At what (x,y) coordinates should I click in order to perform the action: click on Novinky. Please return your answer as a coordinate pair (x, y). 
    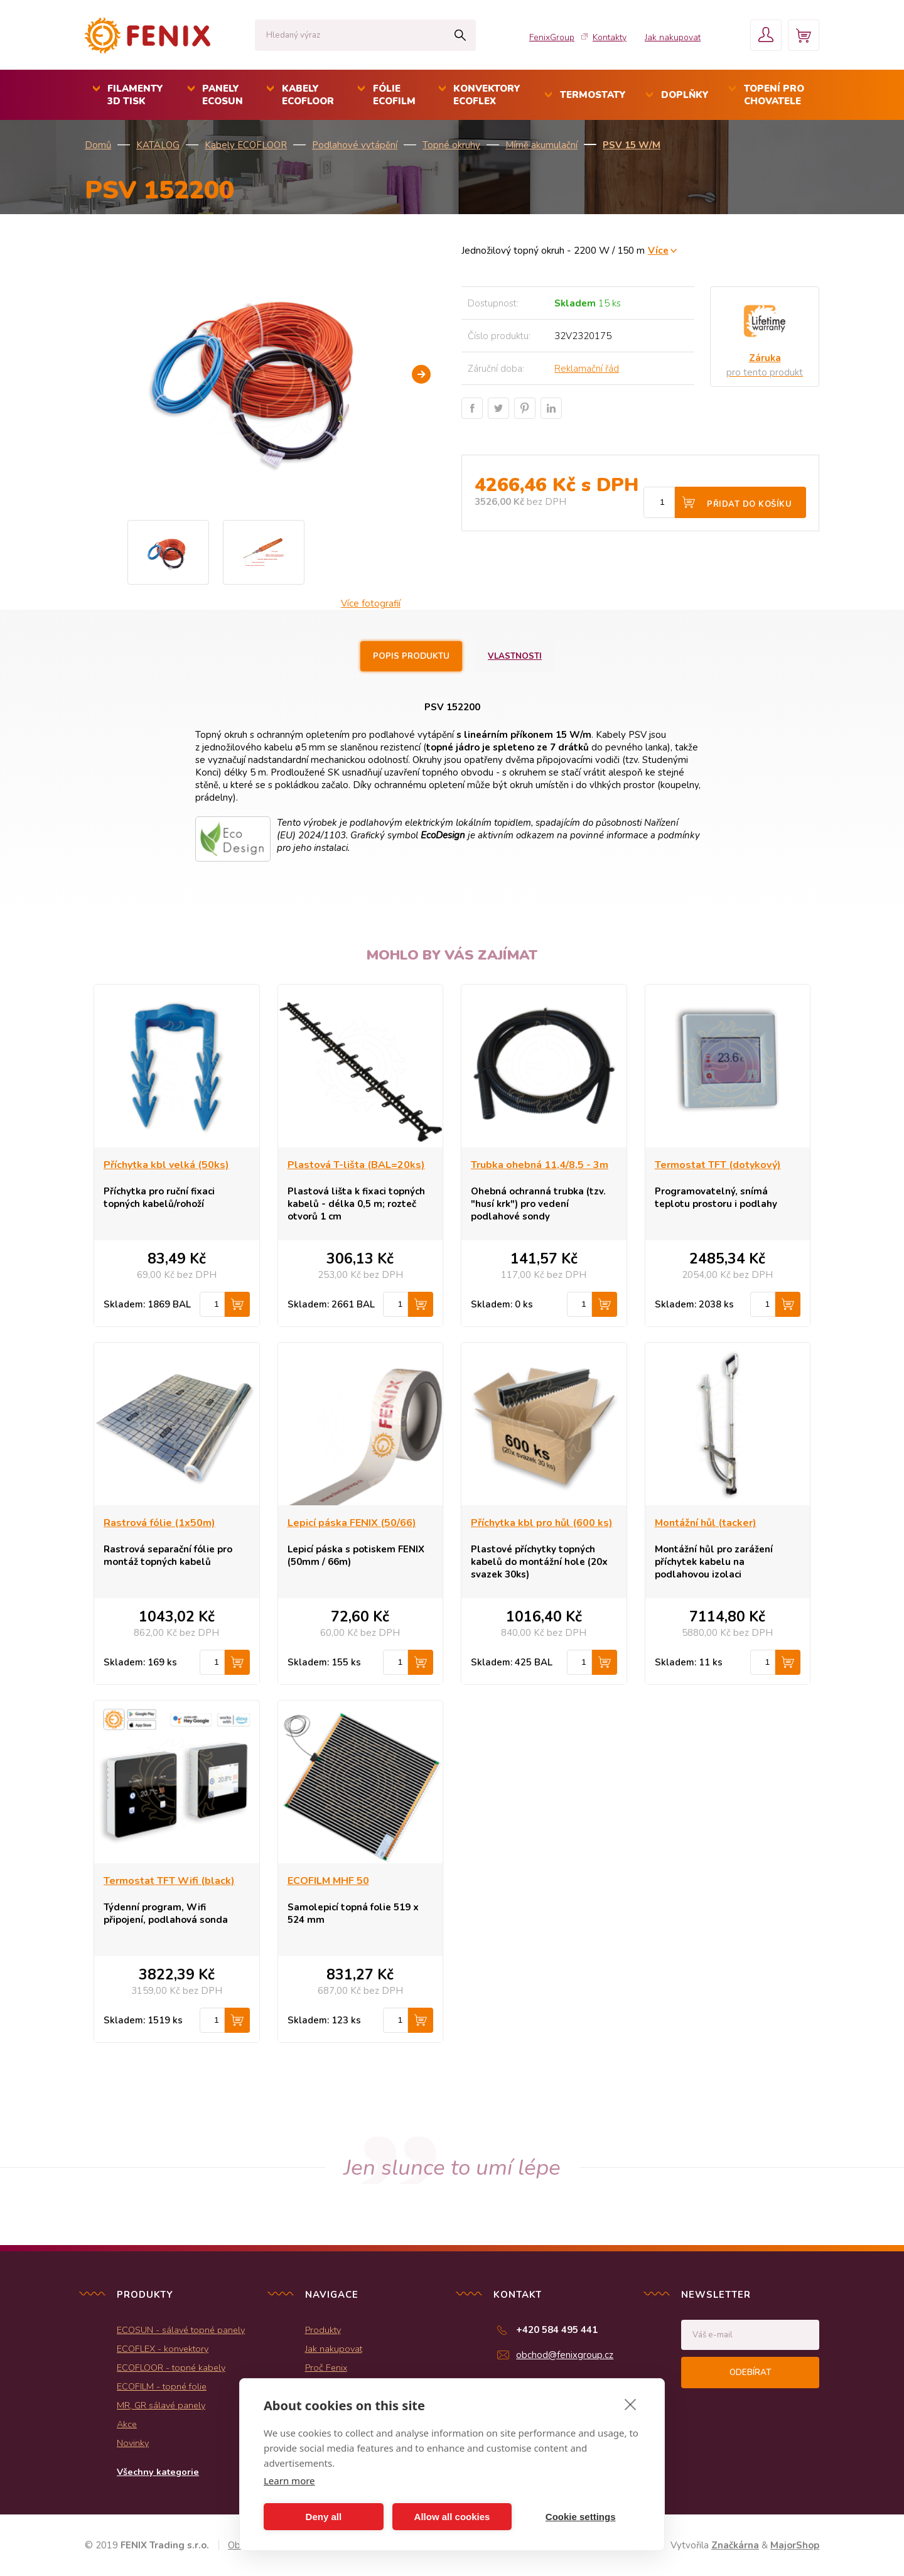
    Looking at the image, I should click on (133, 2443).